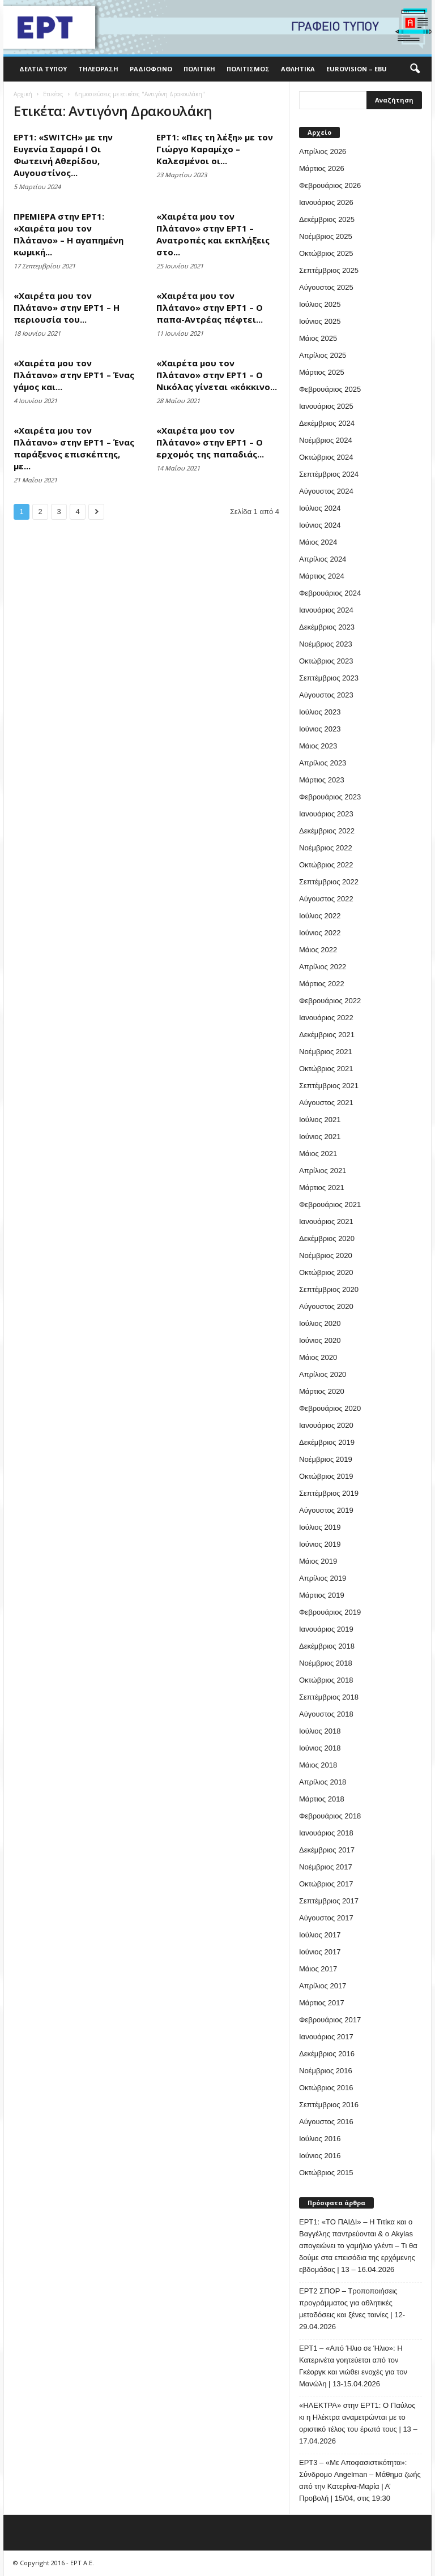 Image resolution: width=435 pixels, height=2576 pixels. Describe the element at coordinates (330, 1204) in the screenshot. I see `Φεβρουάριος 2021` at that location.